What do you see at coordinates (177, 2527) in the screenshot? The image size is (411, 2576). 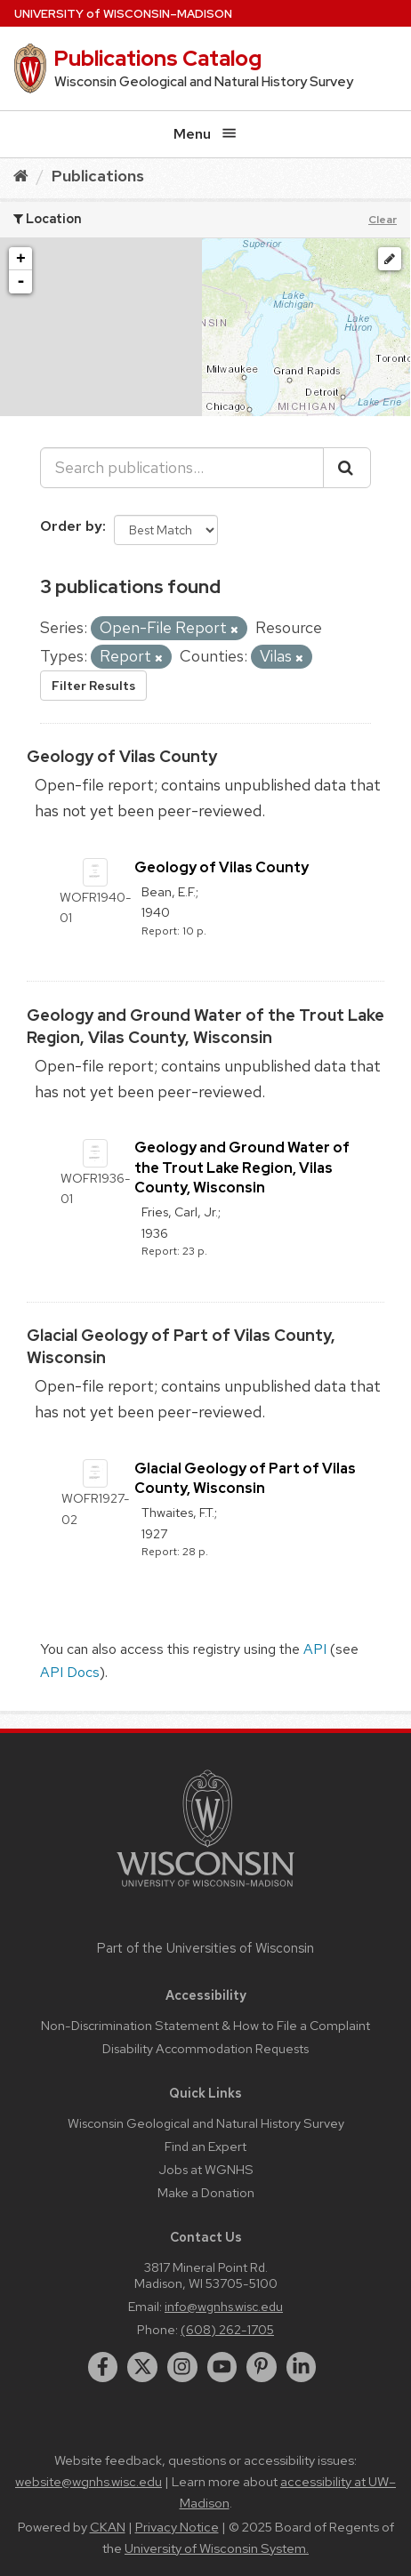 I see `Privacy Notice` at bounding box center [177, 2527].